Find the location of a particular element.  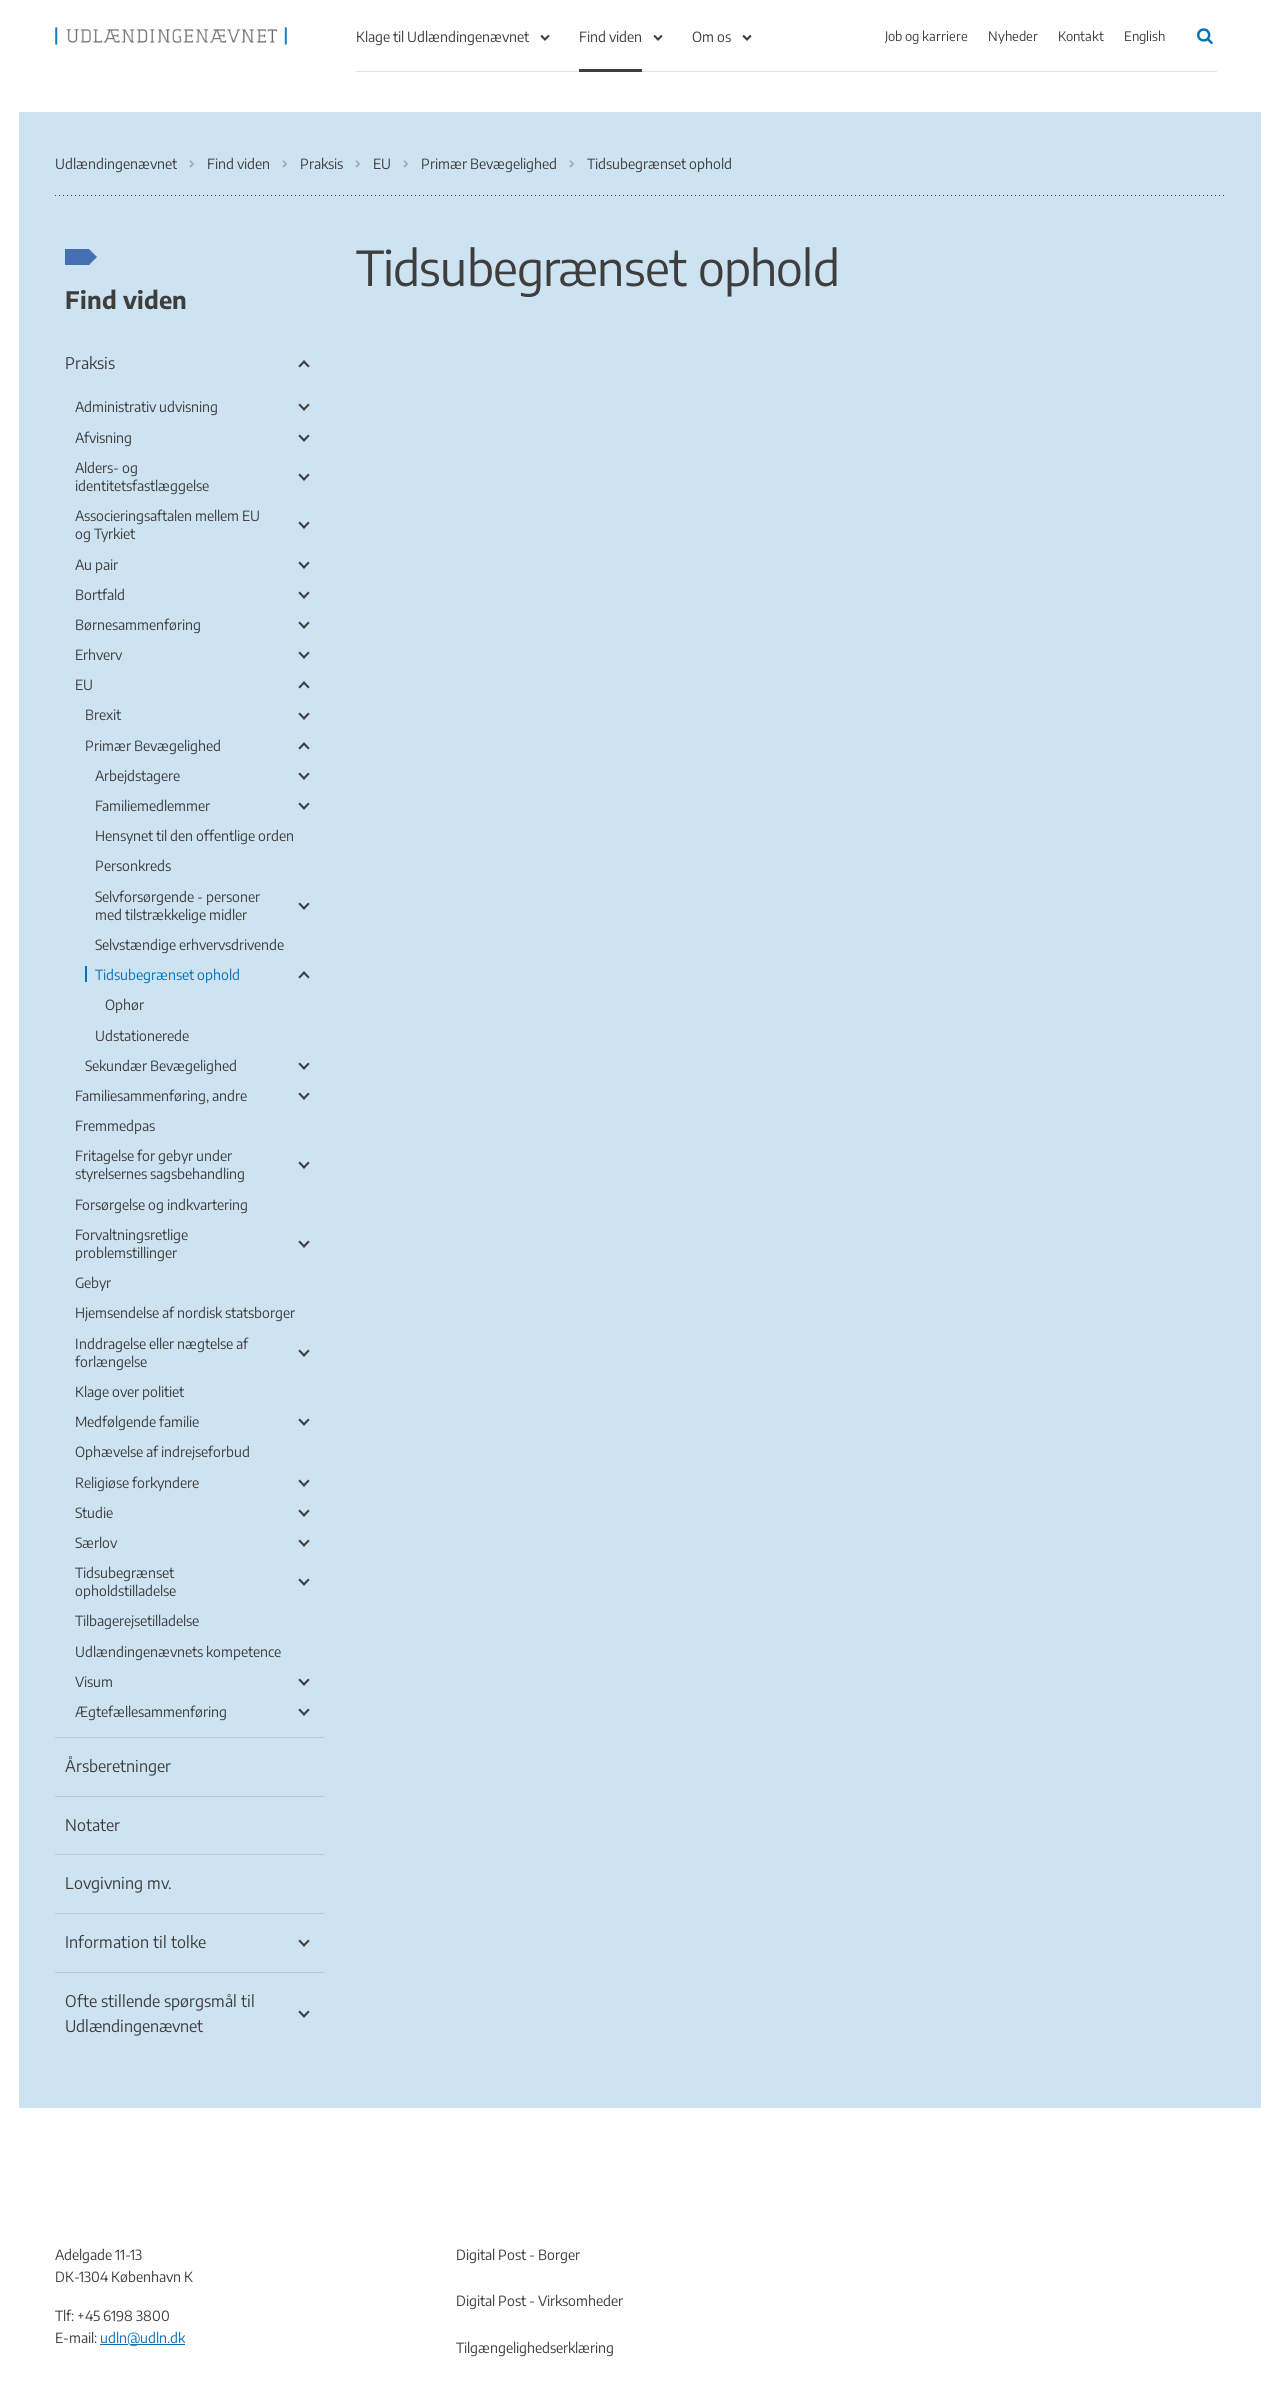

Ophør is located at coordinates (124, 1004).